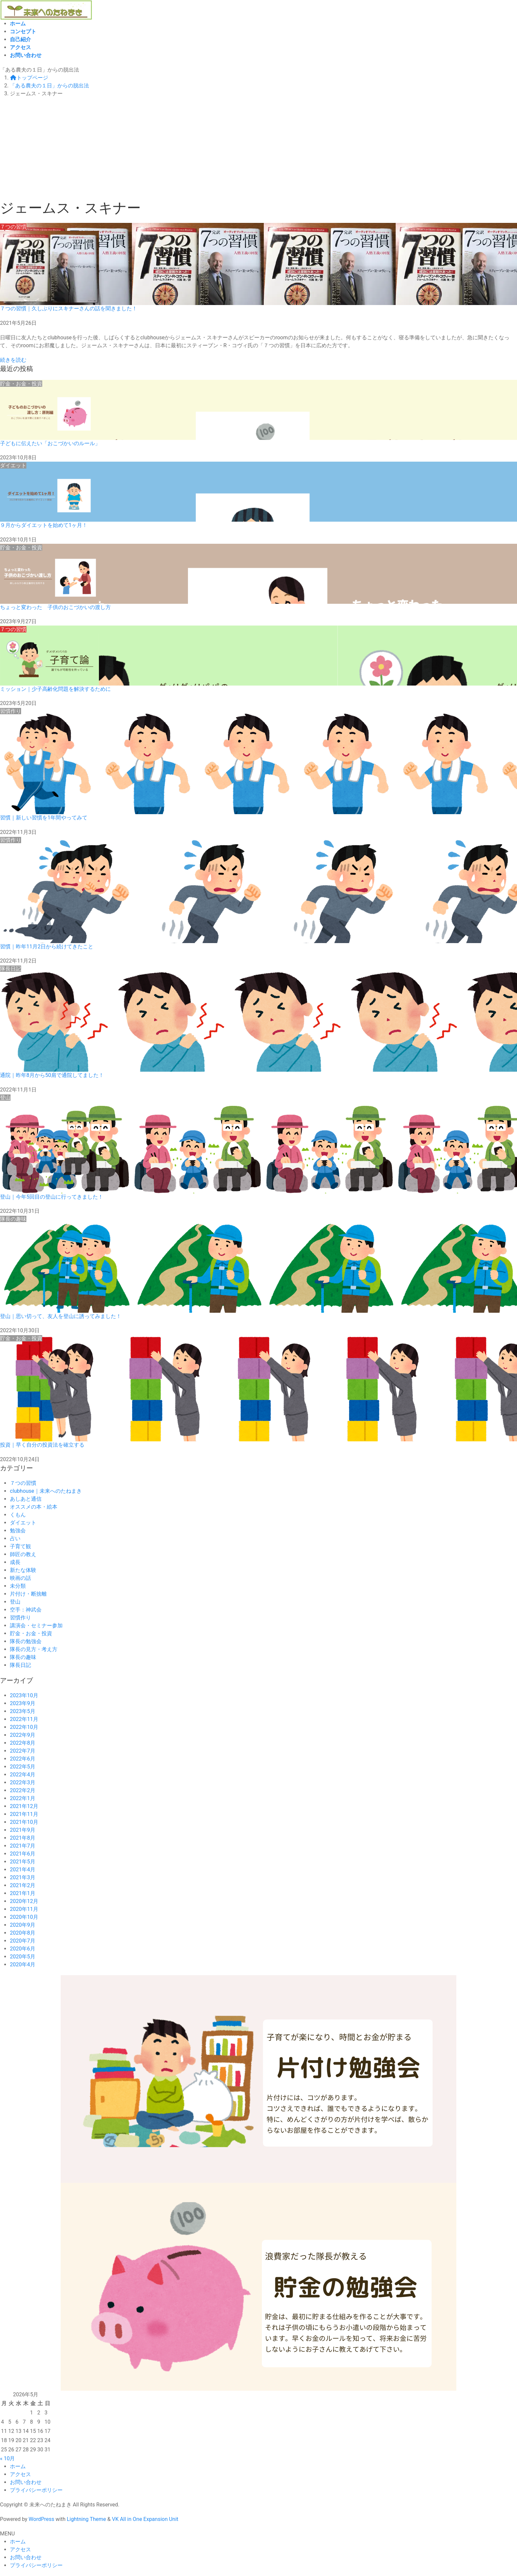  What do you see at coordinates (24, 1719) in the screenshot?
I see `2022年11月` at bounding box center [24, 1719].